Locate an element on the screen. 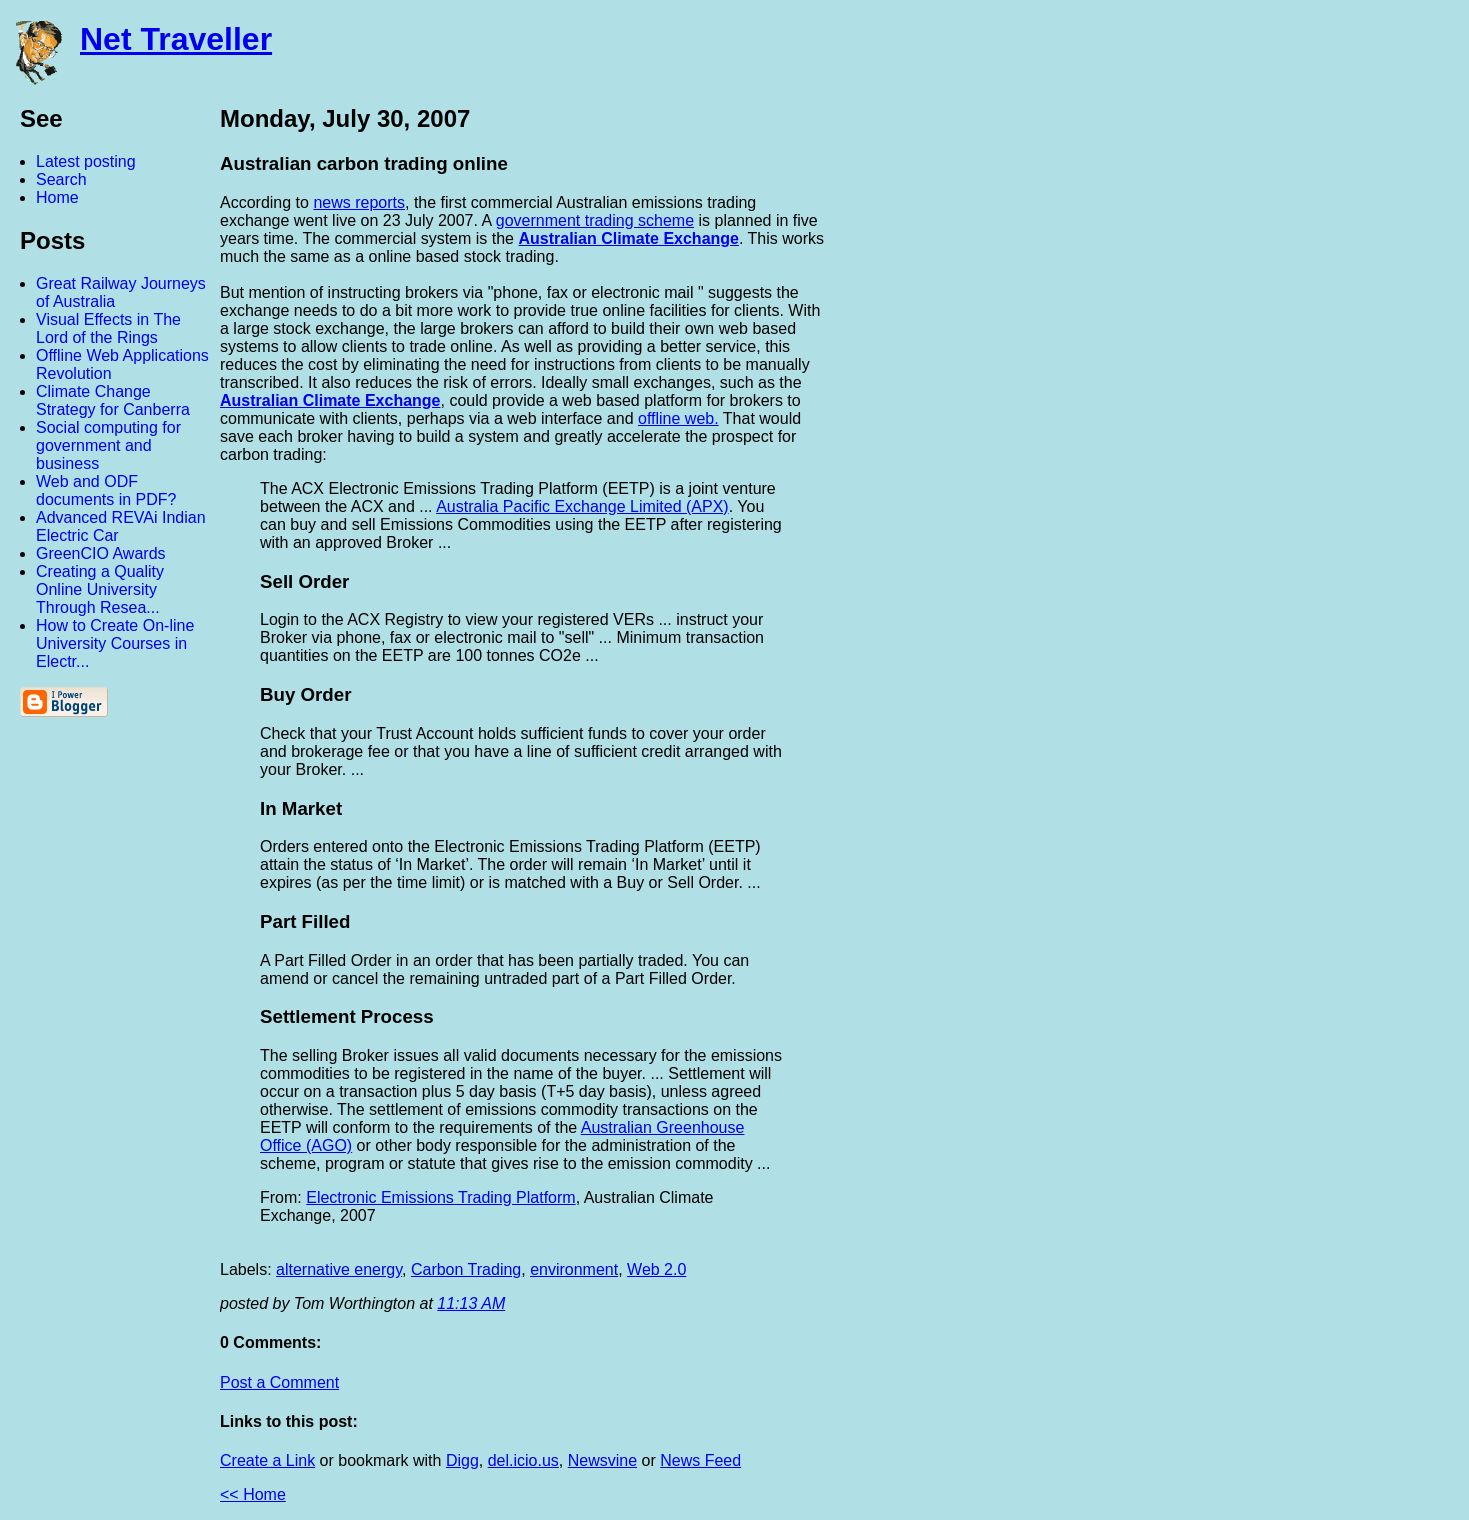 The width and height of the screenshot is (1469, 1520). Social computing for government and business is located at coordinates (108, 445).